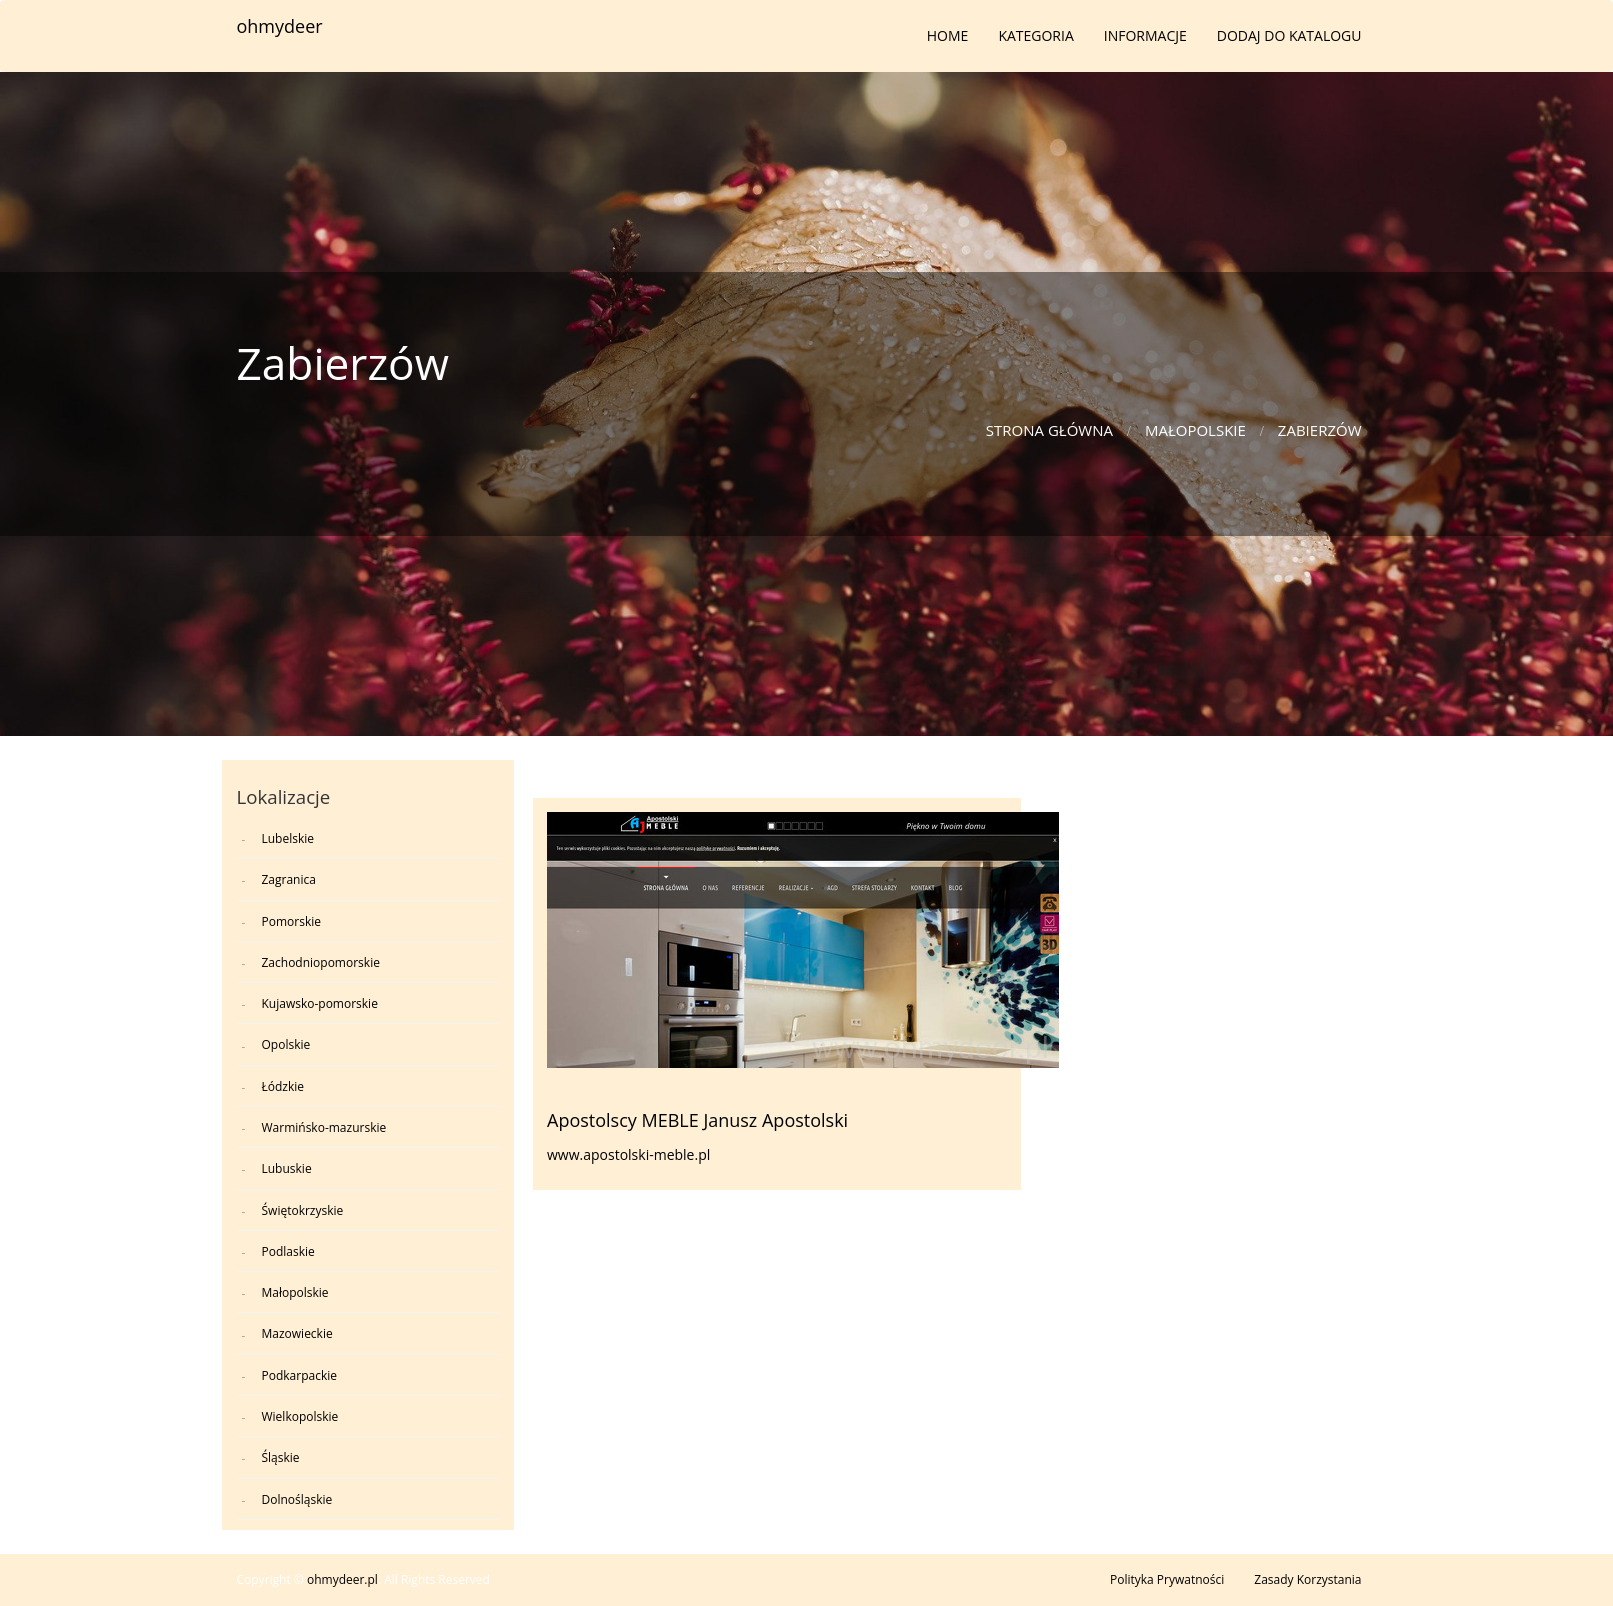 The image size is (1613, 1606). What do you see at coordinates (1049, 430) in the screenshot?
I see `Strona główna` at bounding box center [1049, 430].